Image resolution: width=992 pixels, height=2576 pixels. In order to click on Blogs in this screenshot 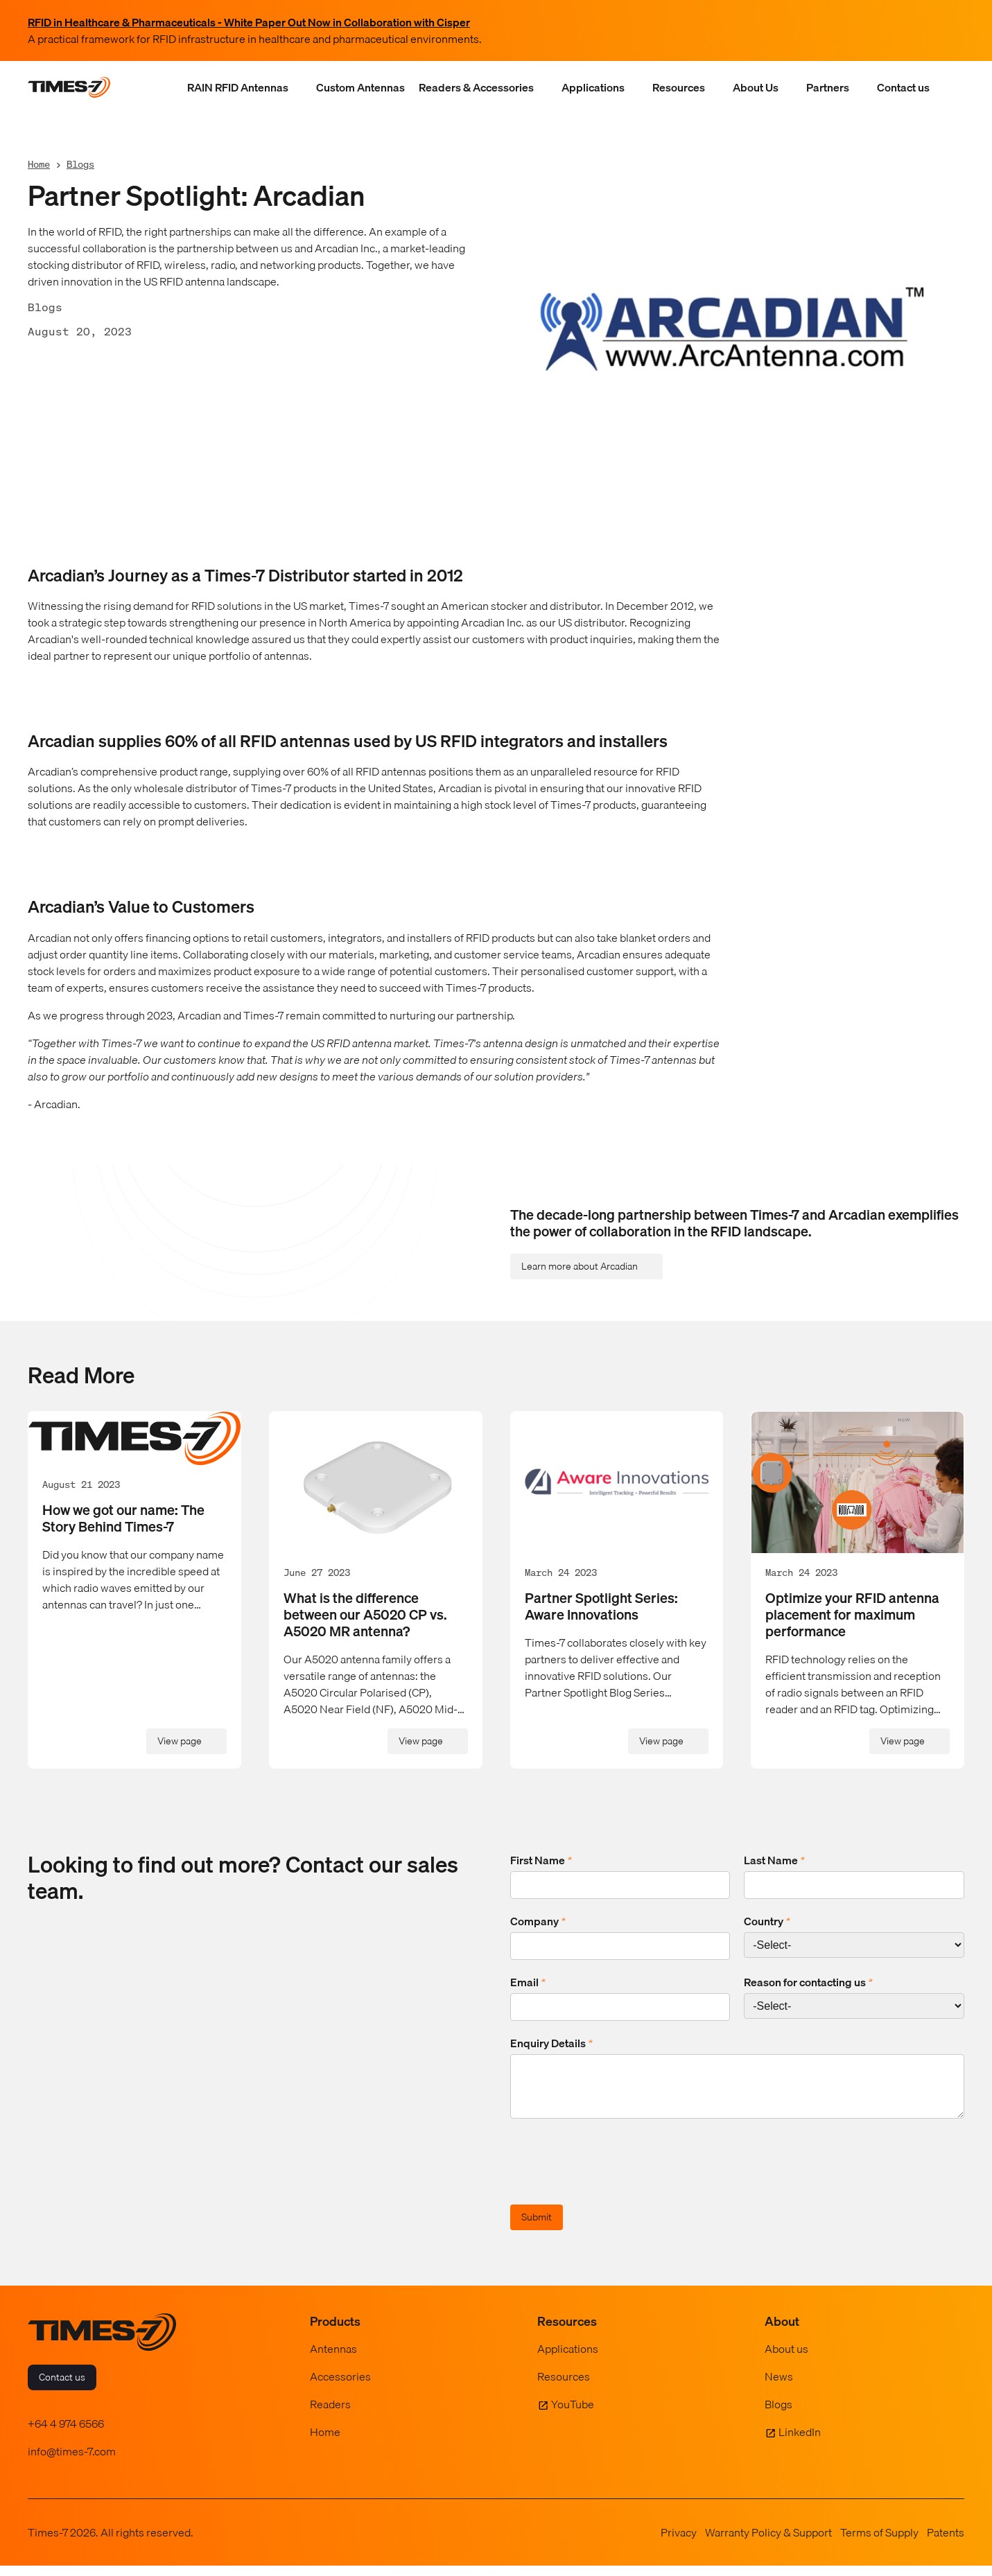, I will do `click(80, 163)`.